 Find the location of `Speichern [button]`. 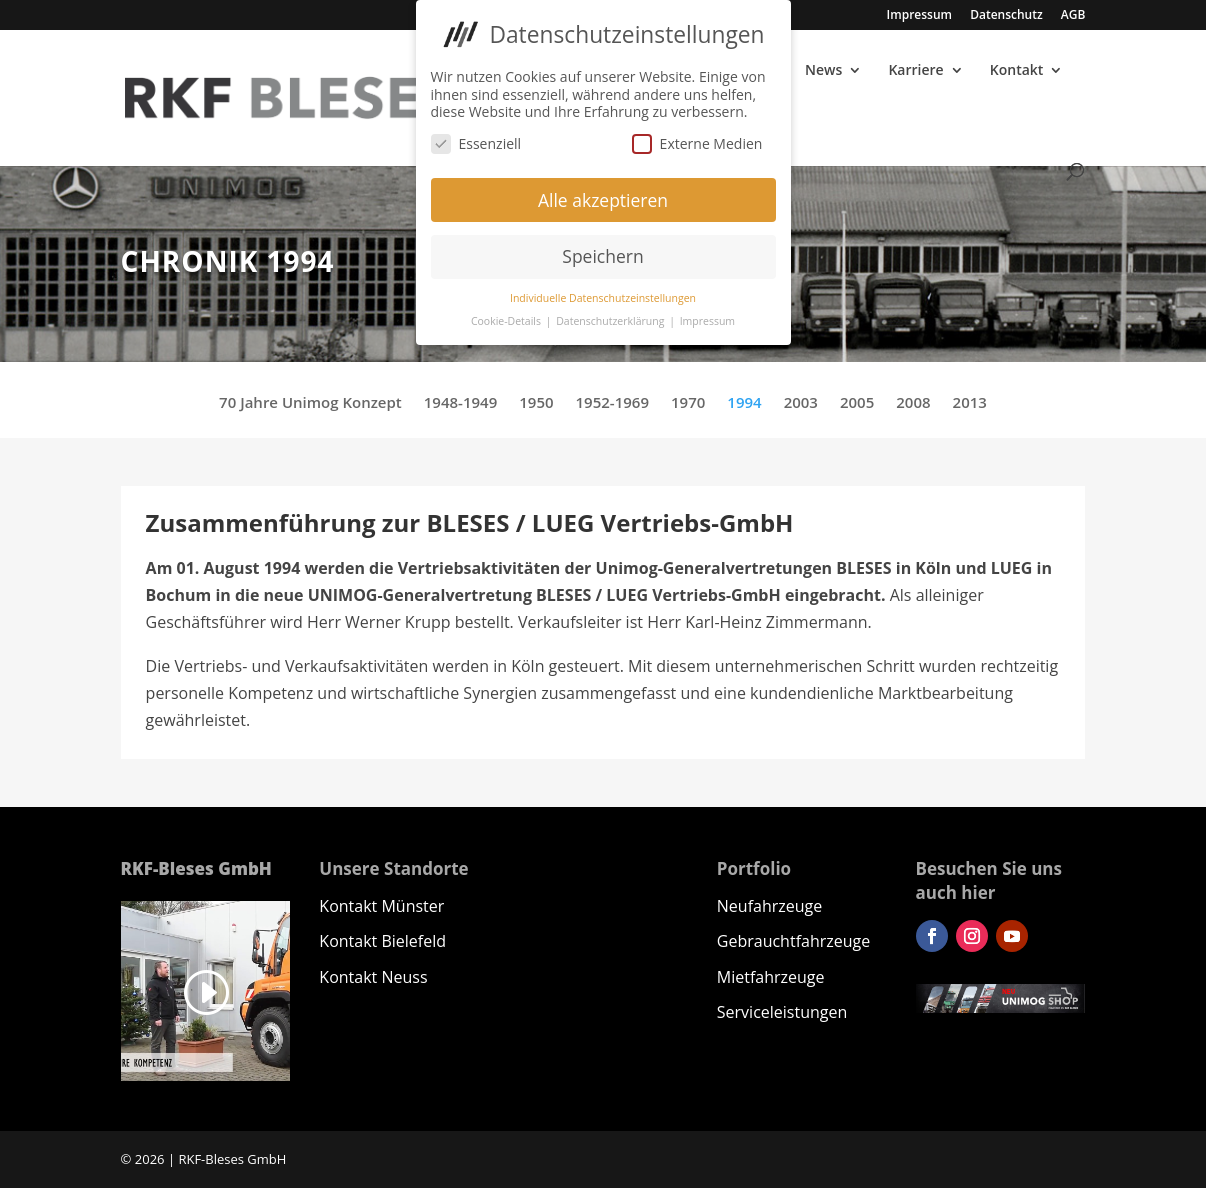

Speichern [button] is located at coordinates (602, 251).